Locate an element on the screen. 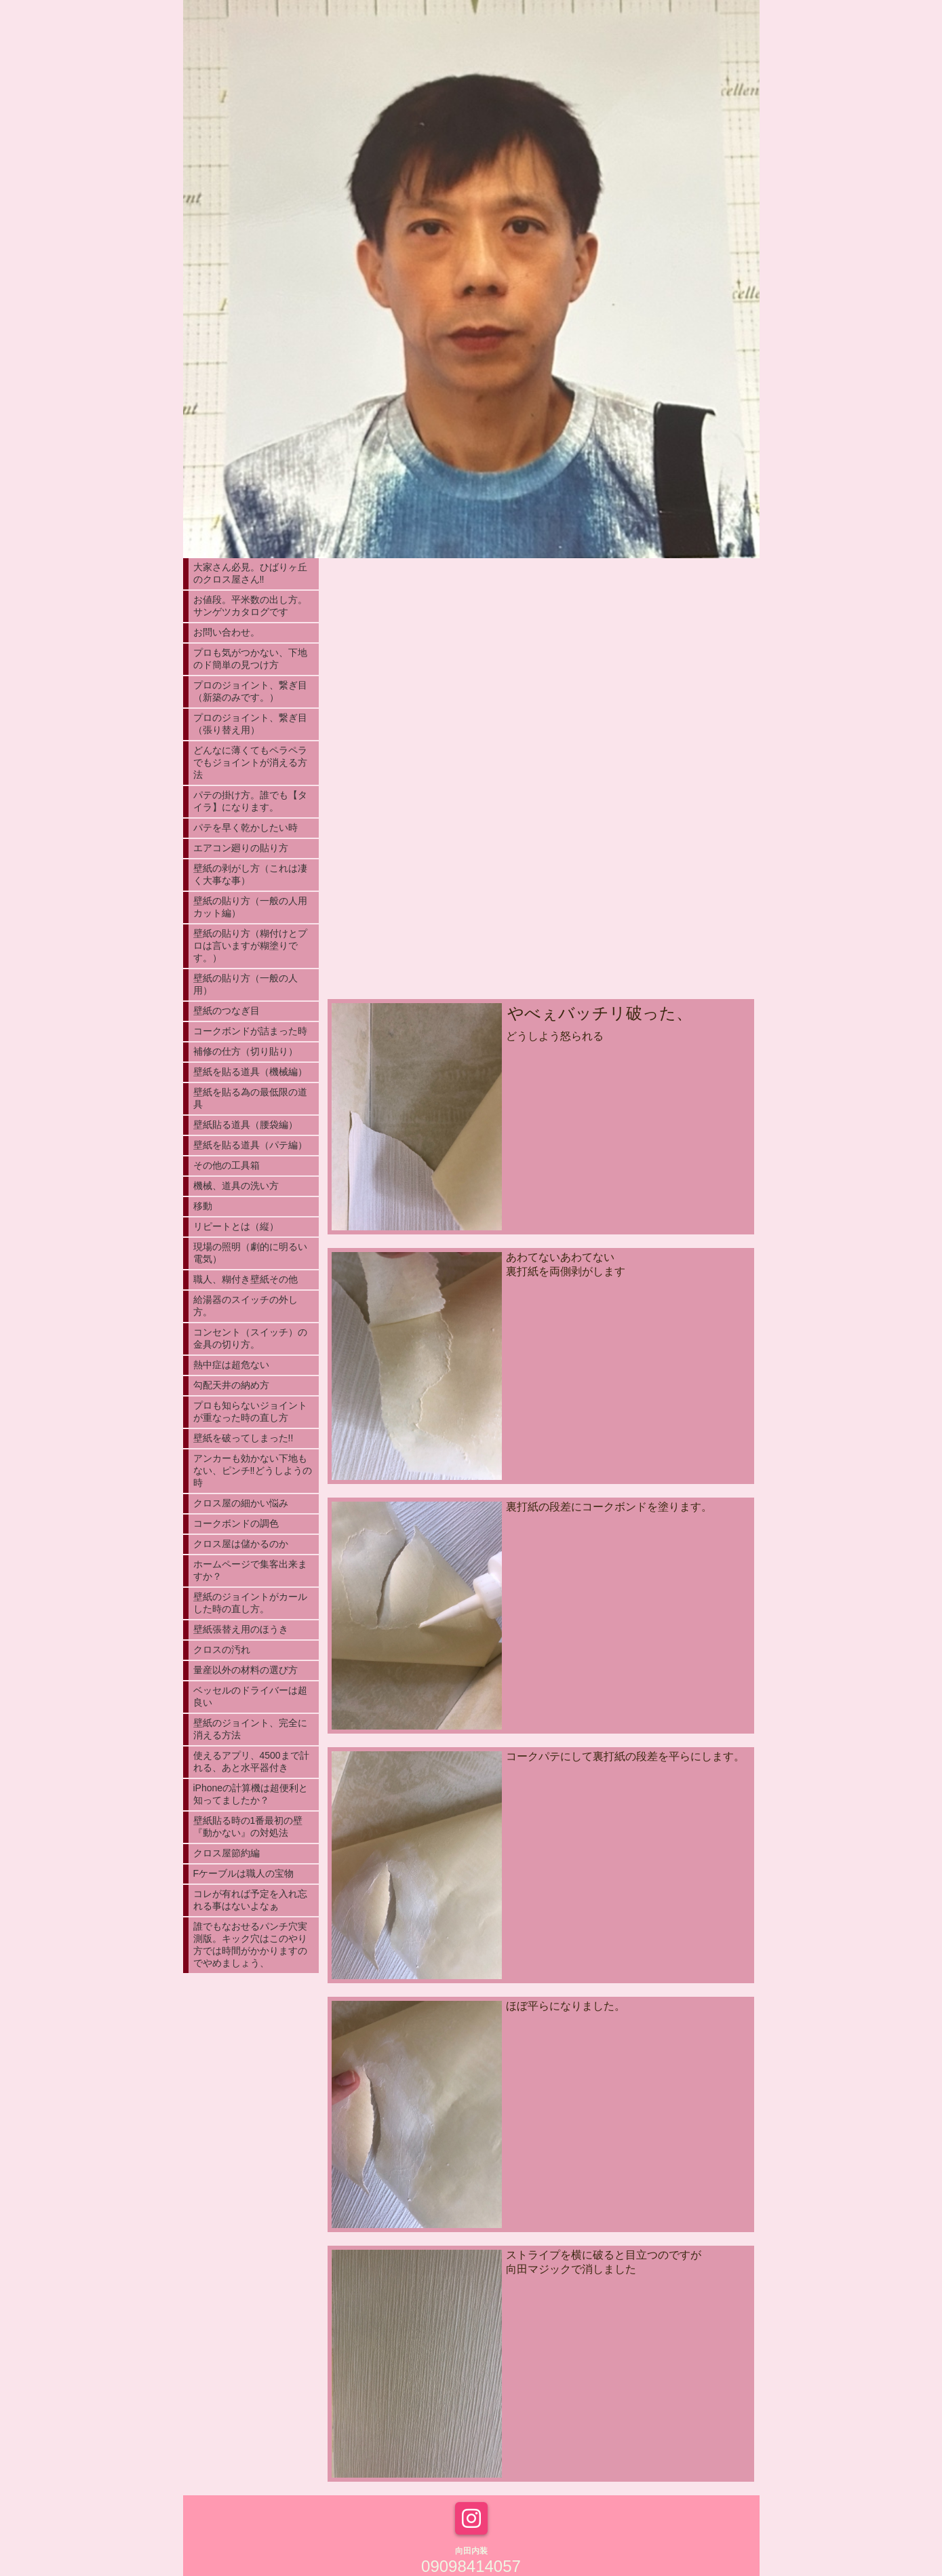  勾配天井の納め方 is located at coordinates (231, 1385).